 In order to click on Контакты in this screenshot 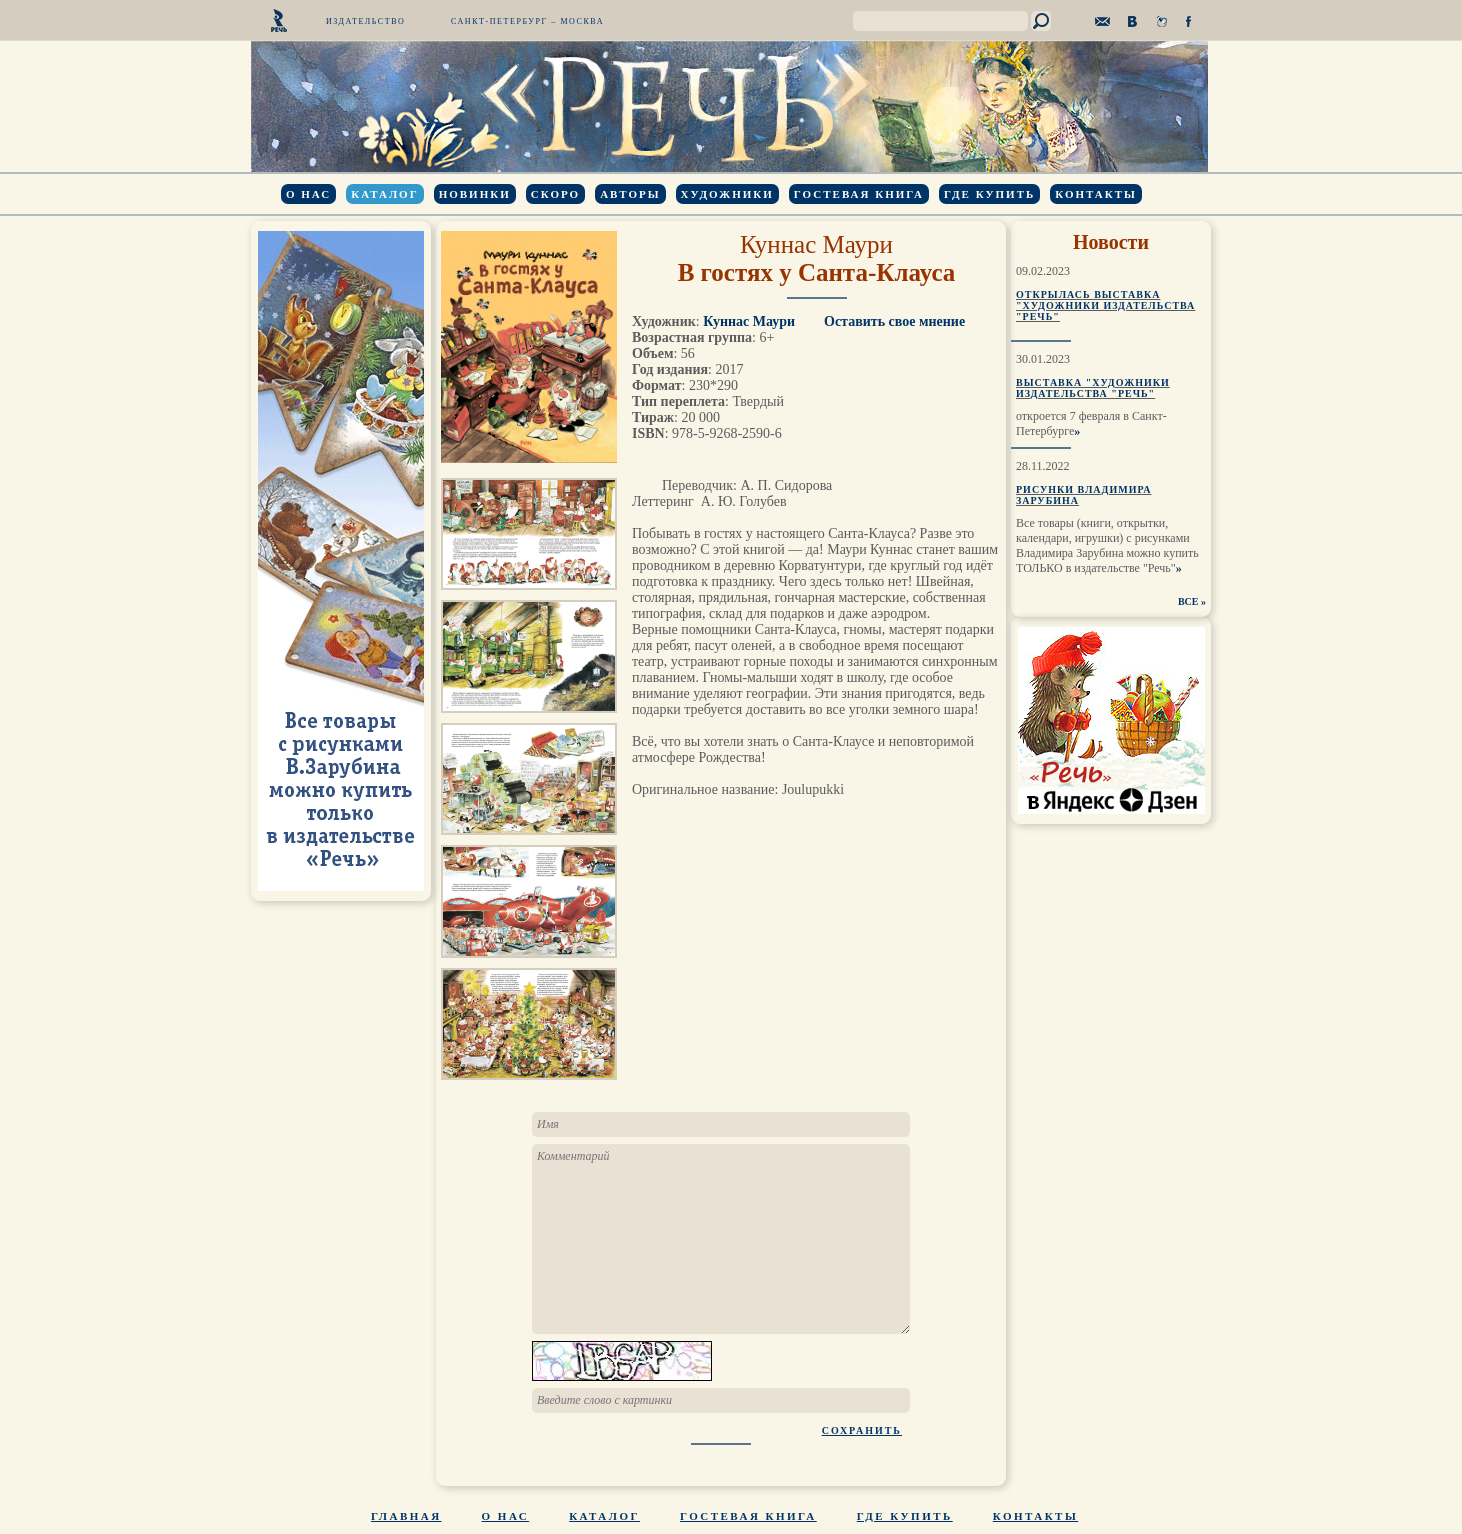, I will do `click(1096, 194)`.